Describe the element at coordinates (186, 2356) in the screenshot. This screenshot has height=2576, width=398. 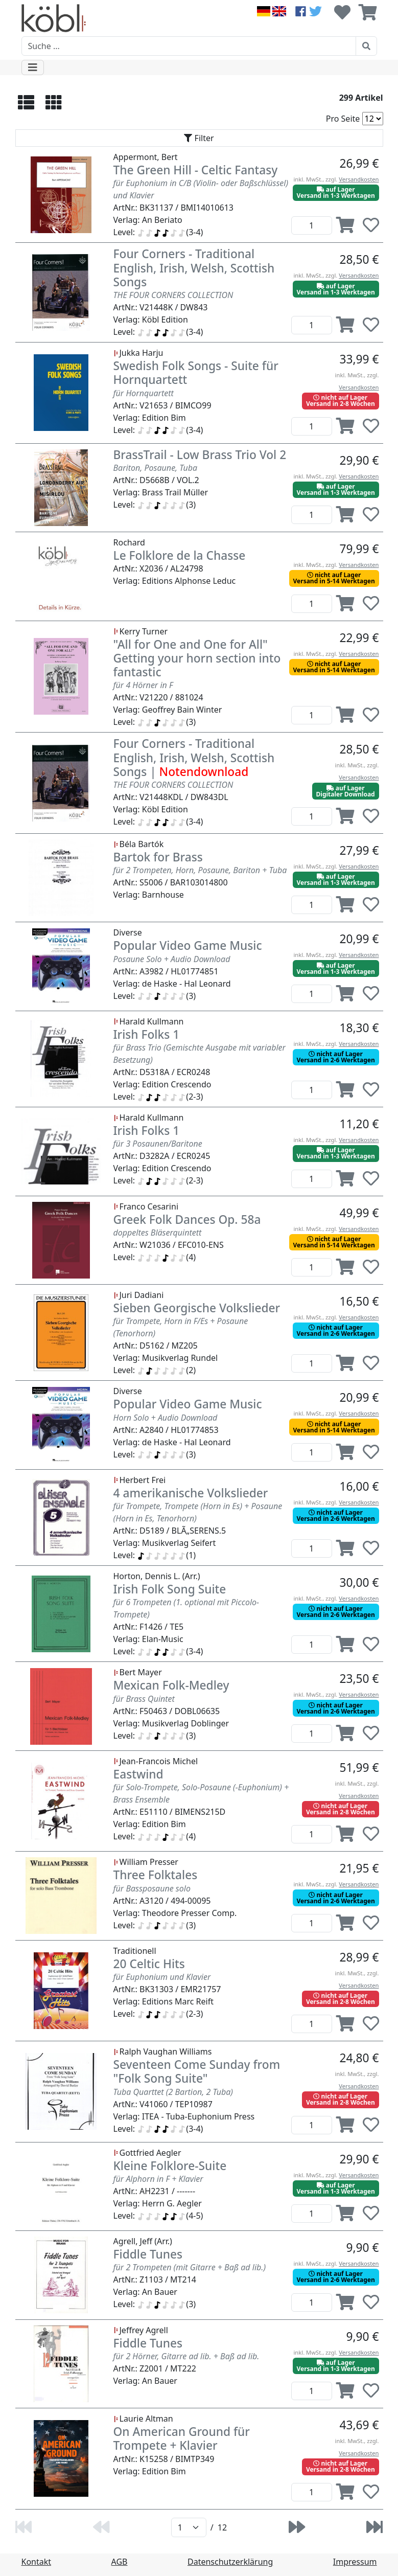
I see `für 2 Hörner, Gitarre ad lib. + Baß ad lib.` at that location.